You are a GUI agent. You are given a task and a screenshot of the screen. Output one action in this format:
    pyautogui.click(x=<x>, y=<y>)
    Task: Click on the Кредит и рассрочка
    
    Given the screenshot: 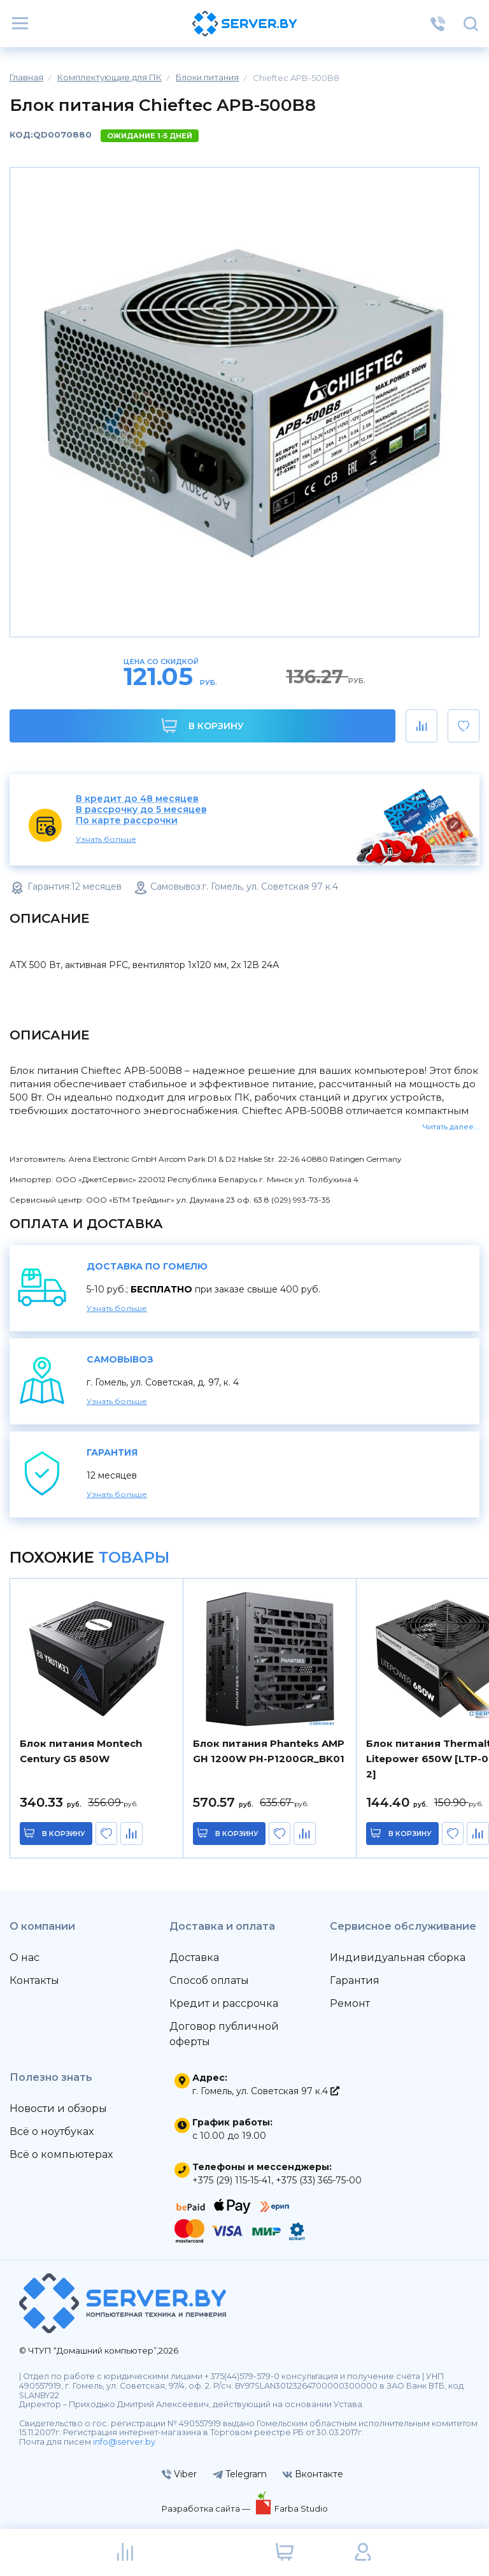 What is the action you would take?
    pyautogui.click(x=223, y=2003)
    